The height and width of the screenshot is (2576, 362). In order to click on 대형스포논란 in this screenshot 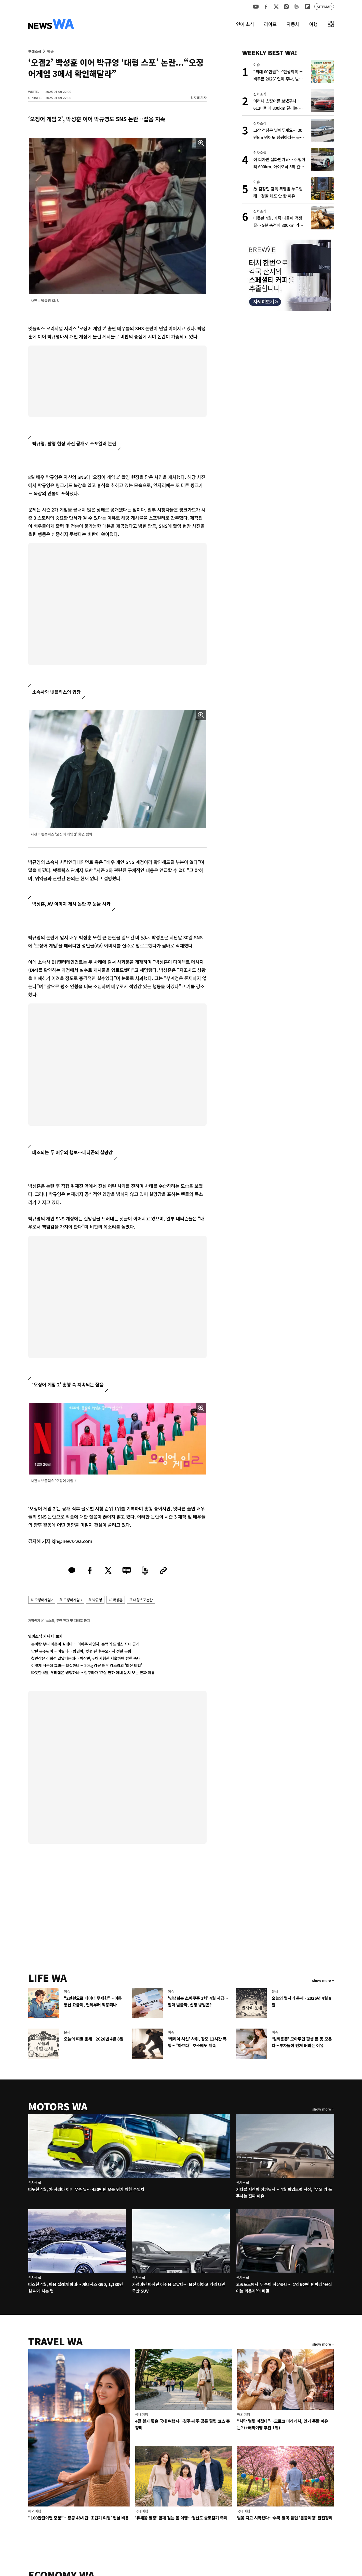, I will do `click(143, 1599)`.